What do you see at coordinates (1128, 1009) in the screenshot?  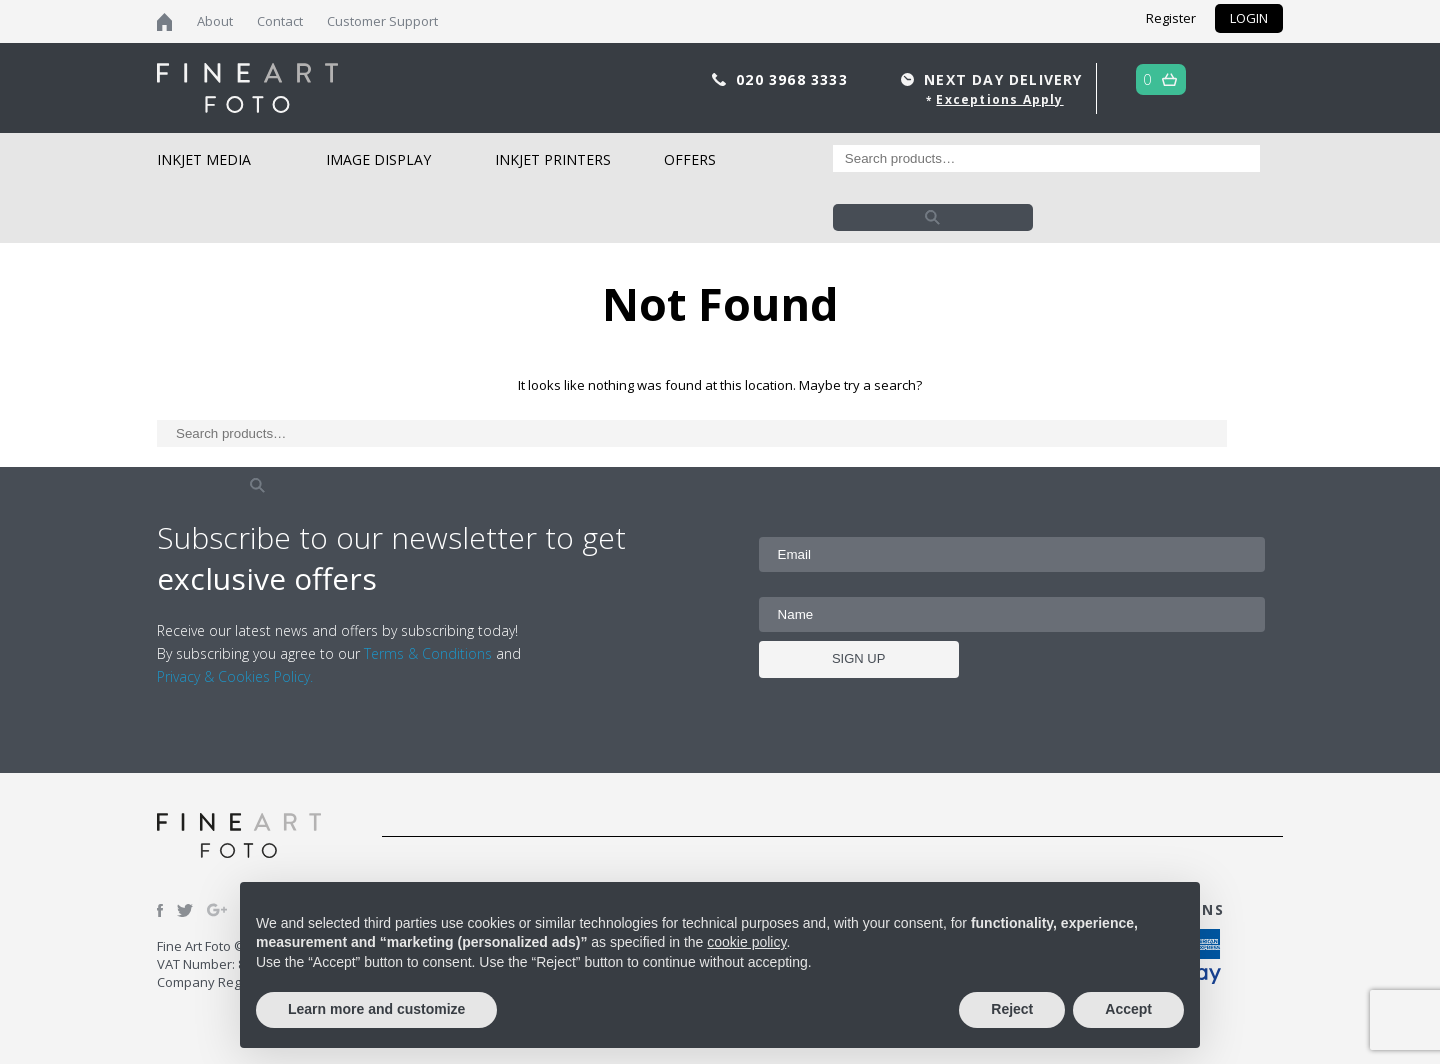 I see `Accept [button]` at bounding box center [1128, 1009].